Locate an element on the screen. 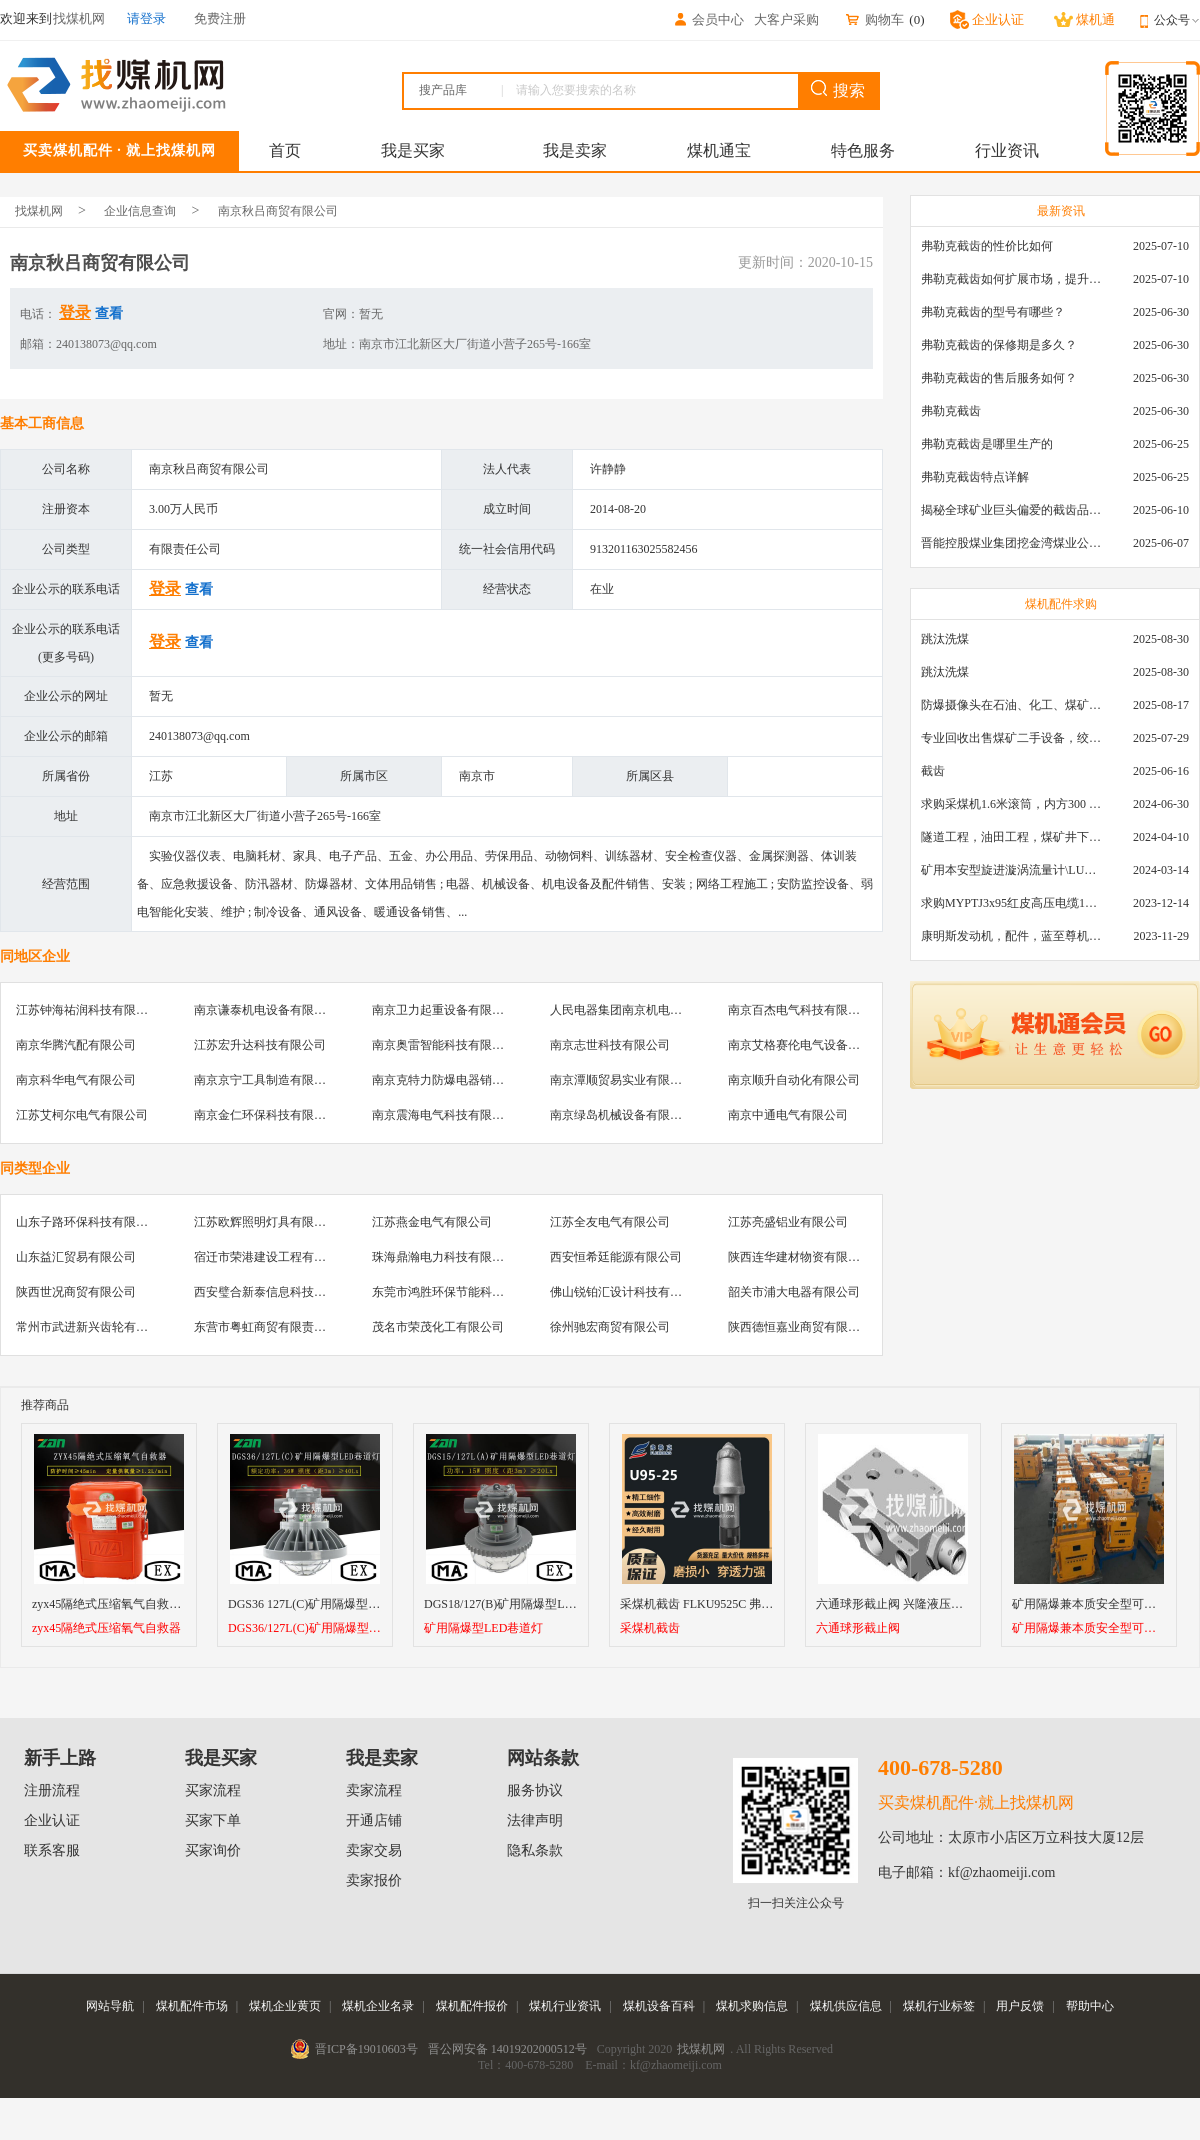  煤机配件报价 is located at coordinates (472, 2006).